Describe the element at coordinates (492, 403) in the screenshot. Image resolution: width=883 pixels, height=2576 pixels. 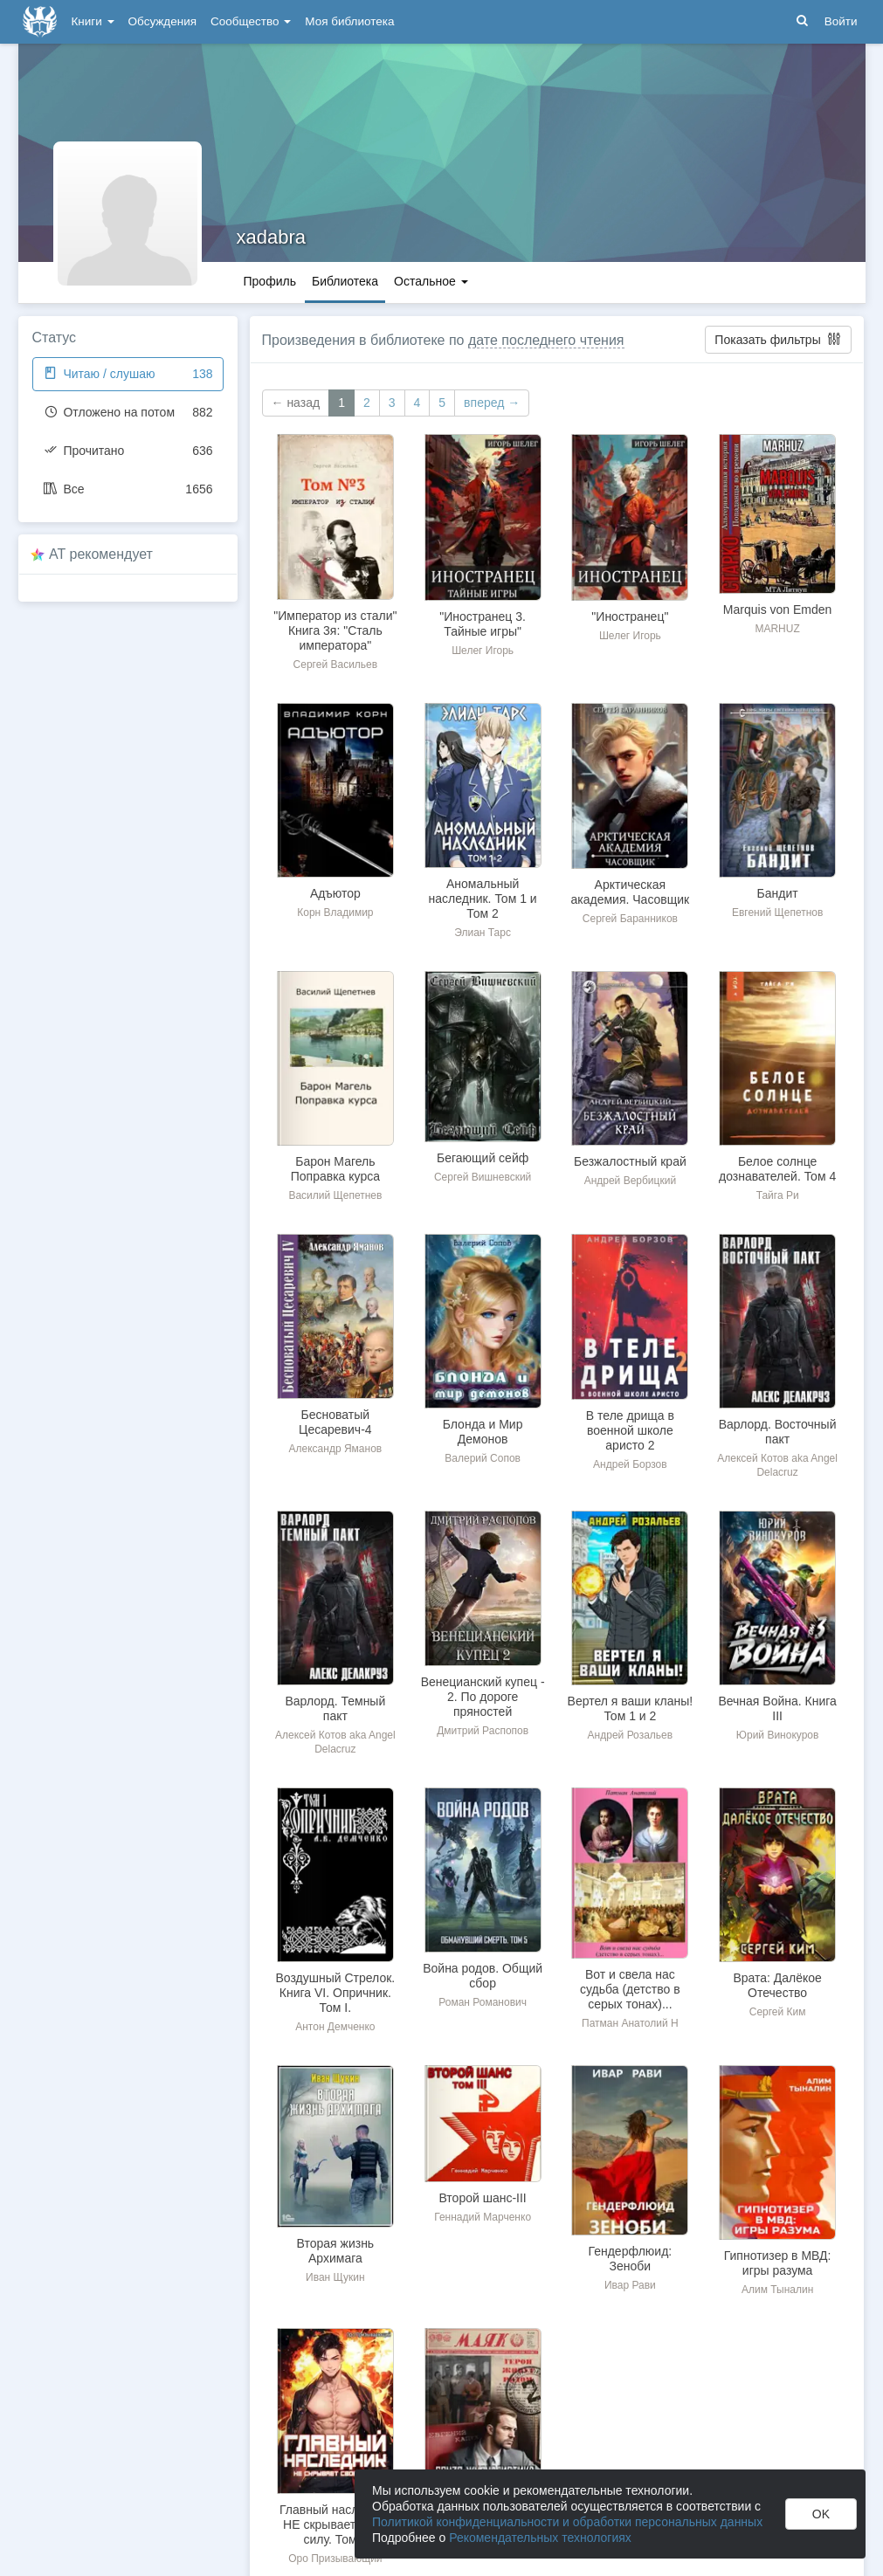
I see `вперед →` at that location.